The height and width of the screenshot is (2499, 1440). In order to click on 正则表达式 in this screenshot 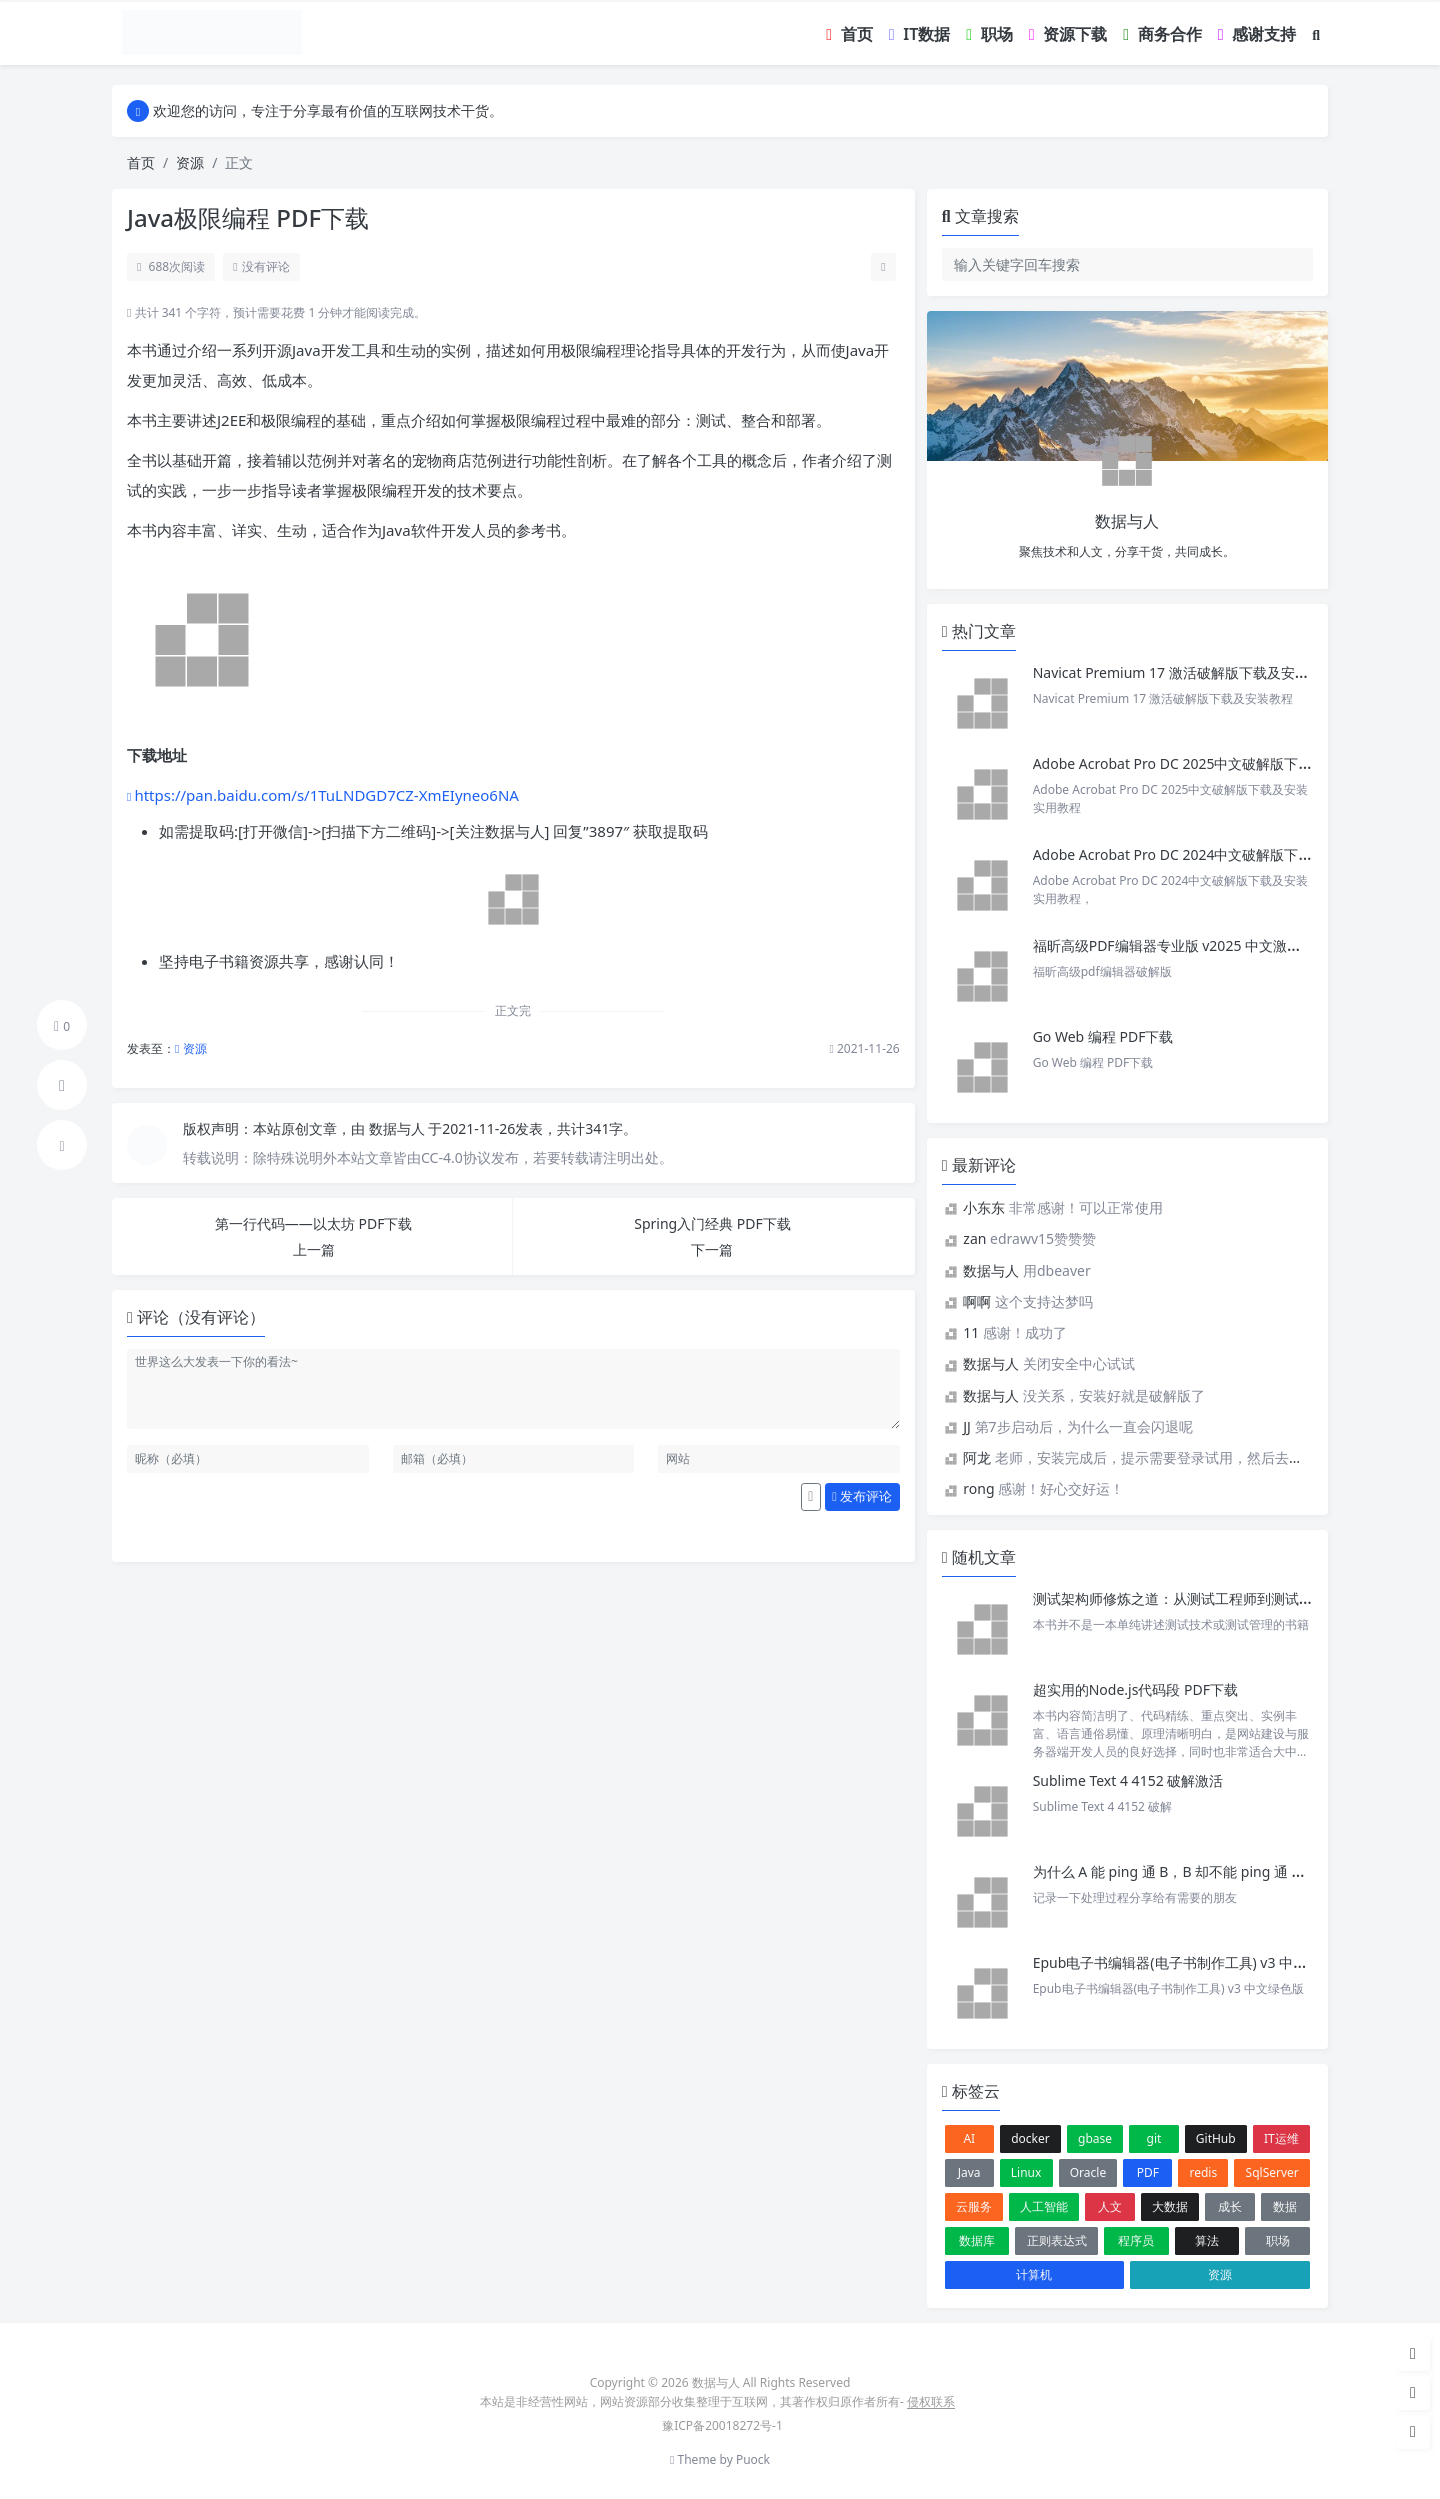, I will do `click(1057, 2240)`.